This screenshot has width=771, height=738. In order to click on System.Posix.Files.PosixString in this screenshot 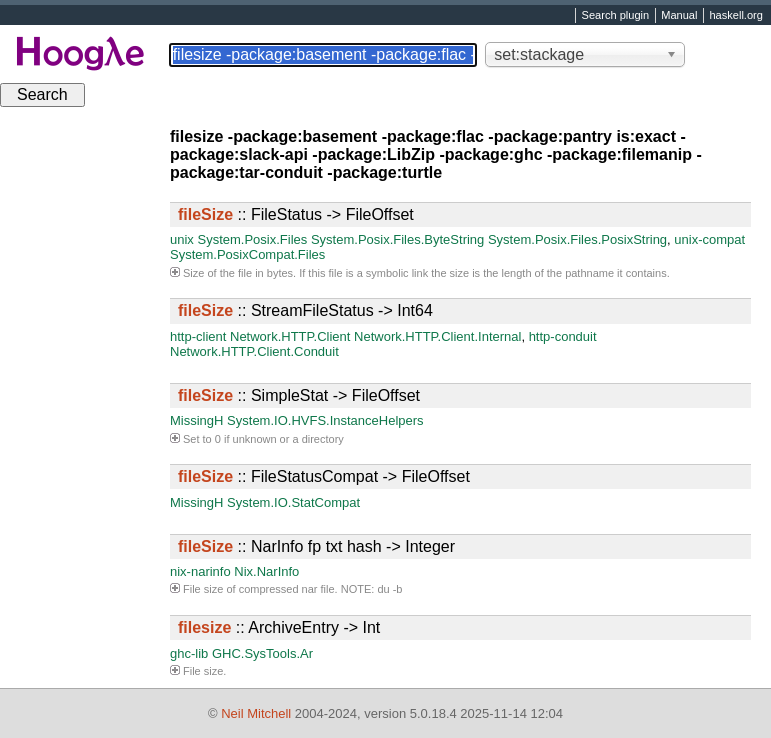, I will do `click(577, 239)`.